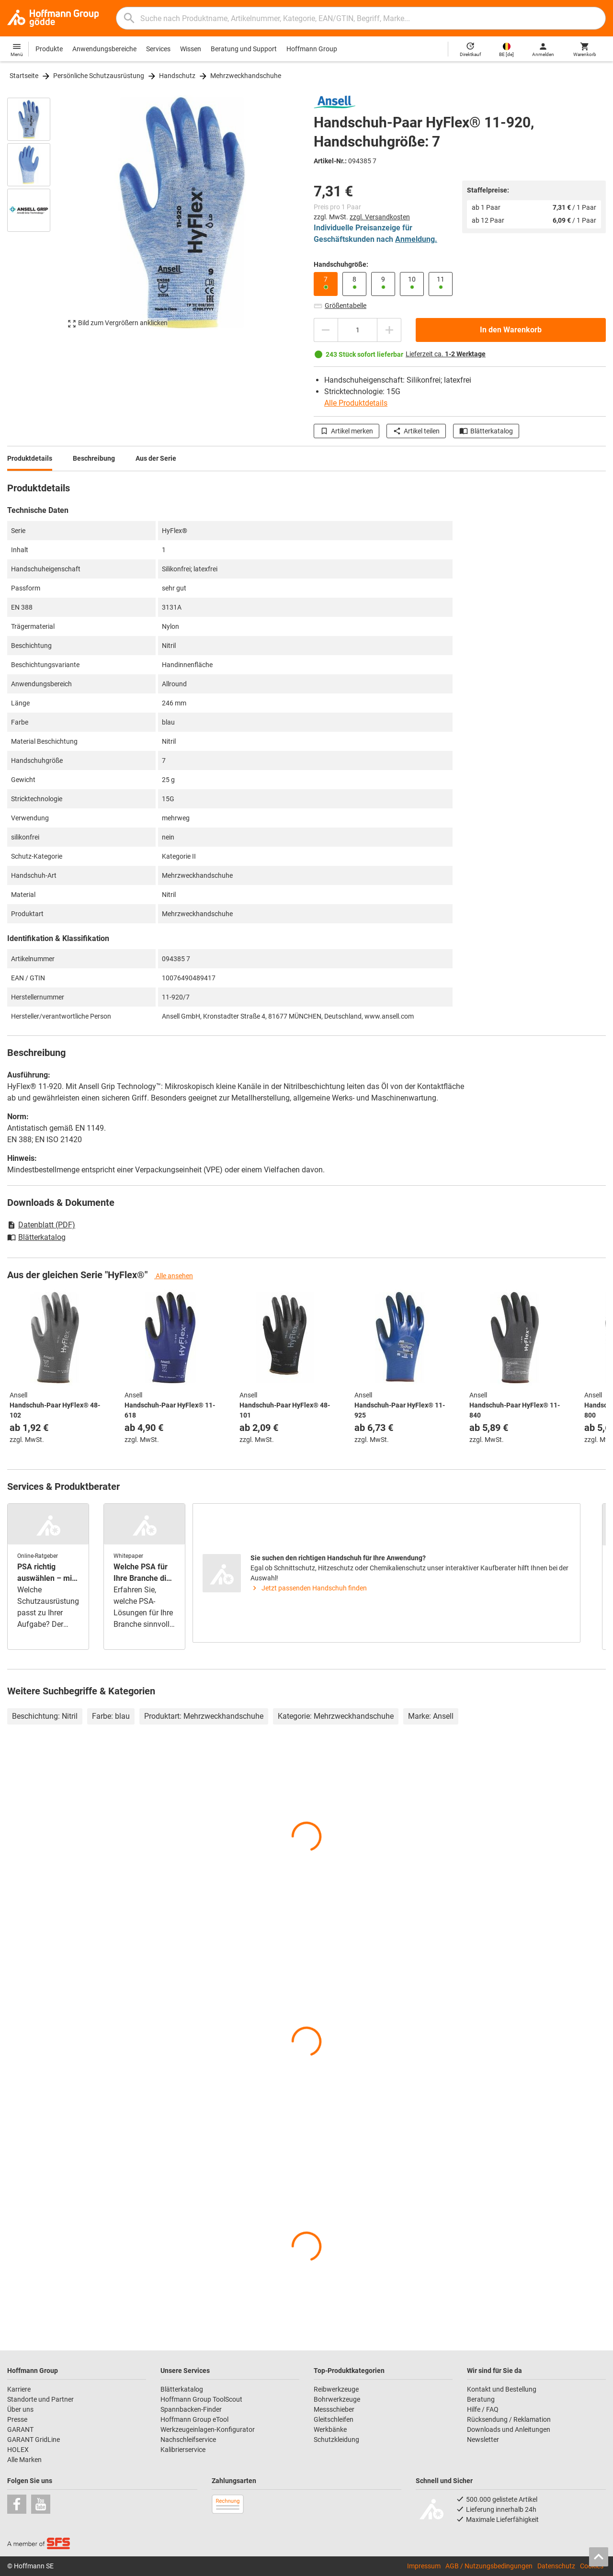  What do you see at coordinates (104, 49) in the screenshot?
I see `Anwendungsbereiche` at bounding box center [104, 49].